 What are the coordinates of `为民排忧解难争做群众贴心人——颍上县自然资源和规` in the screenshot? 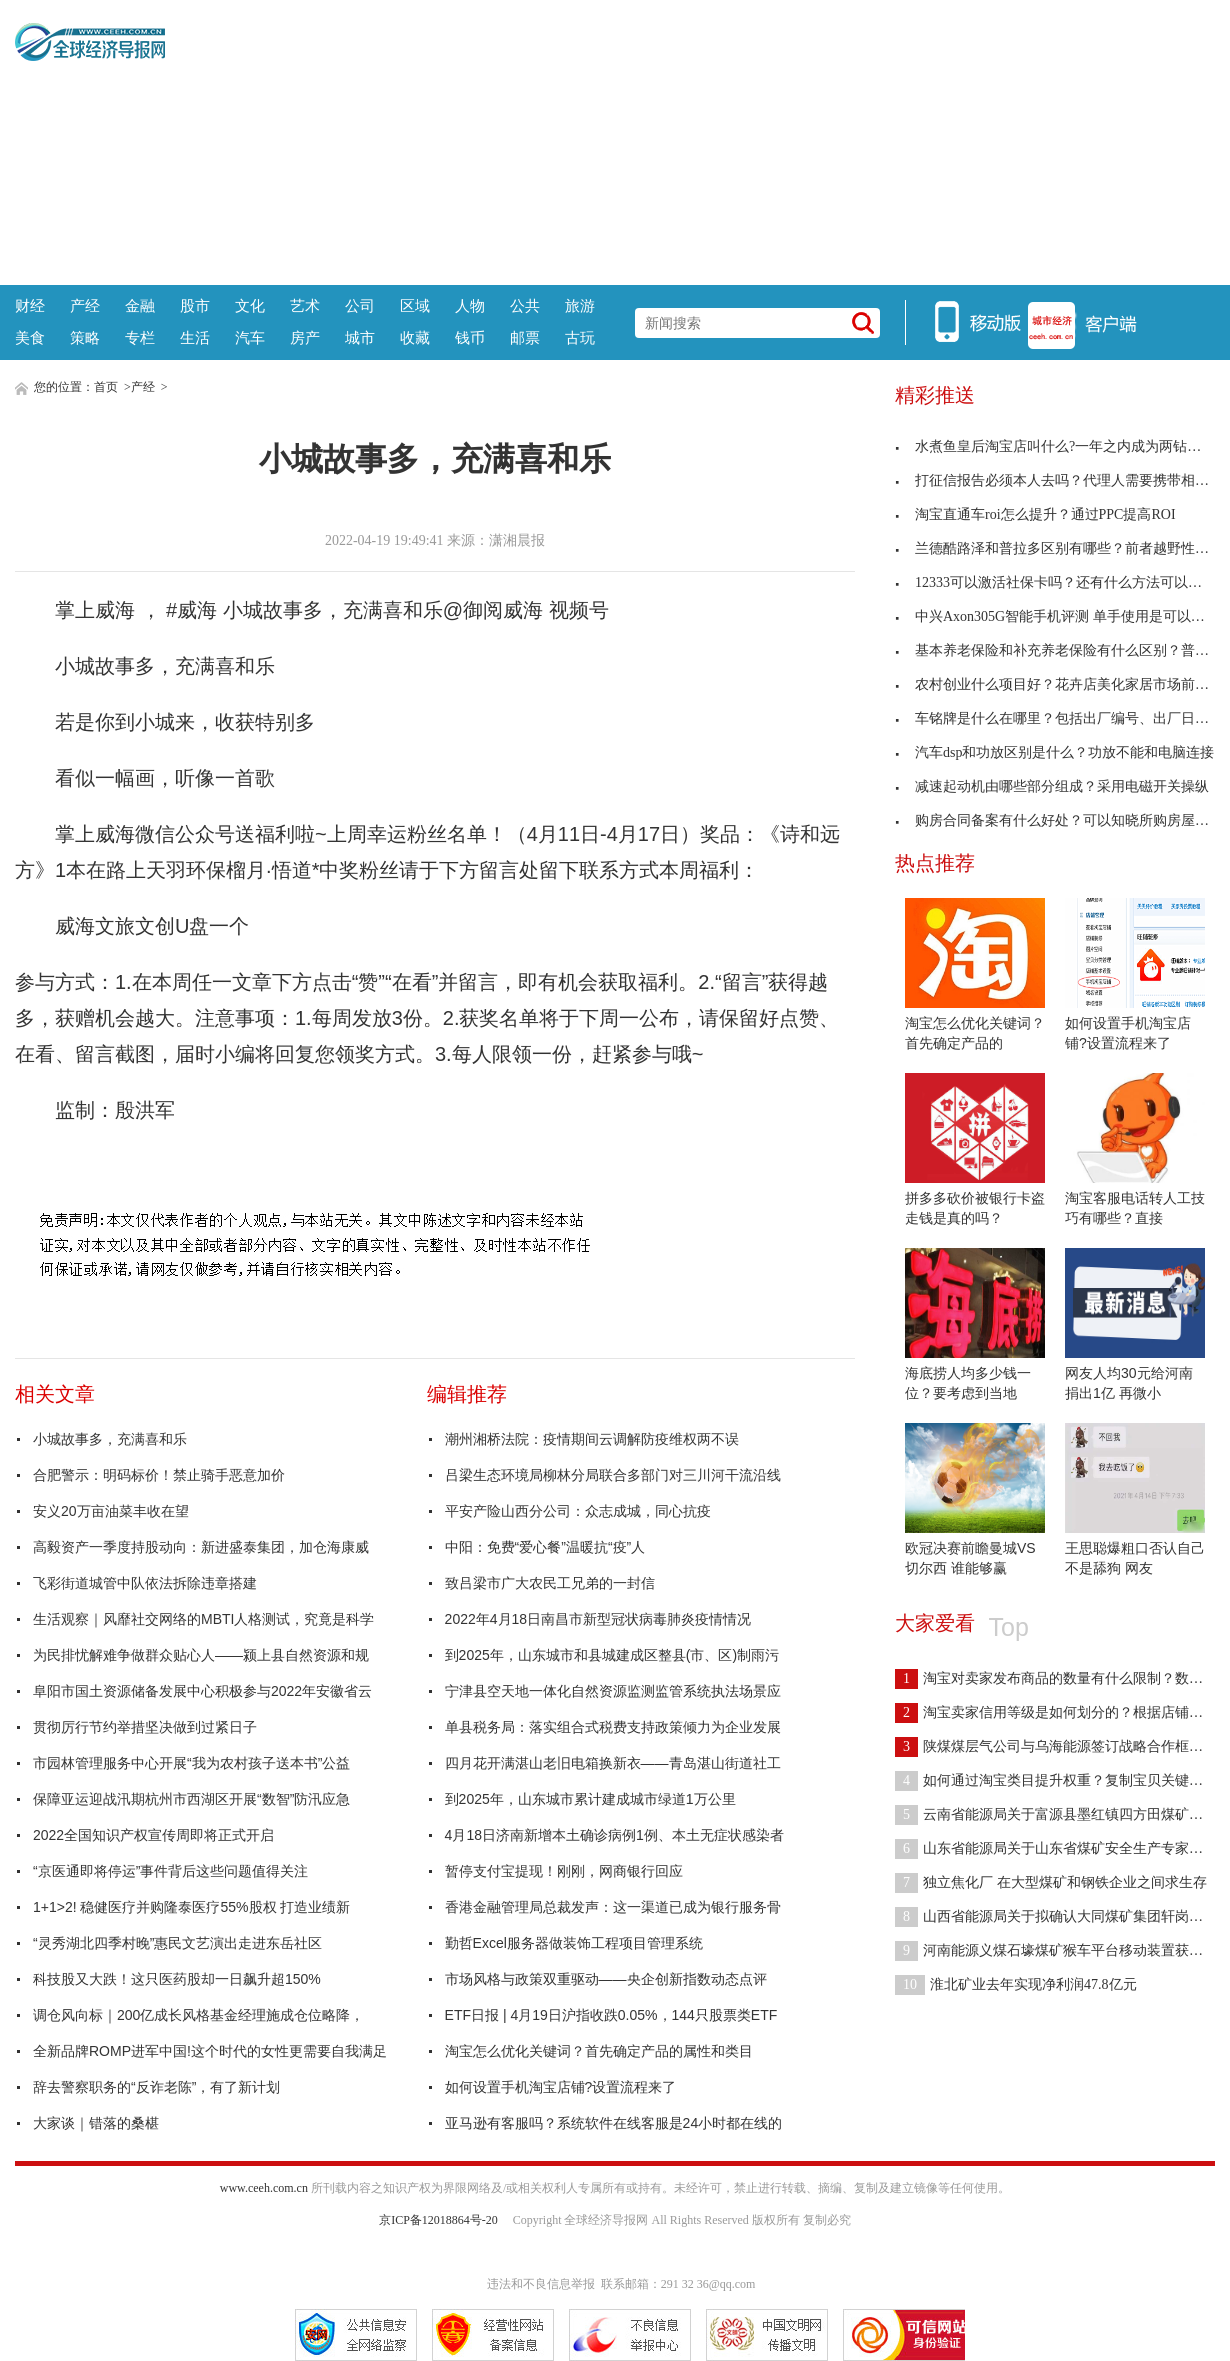 It's located at (201, 1655).